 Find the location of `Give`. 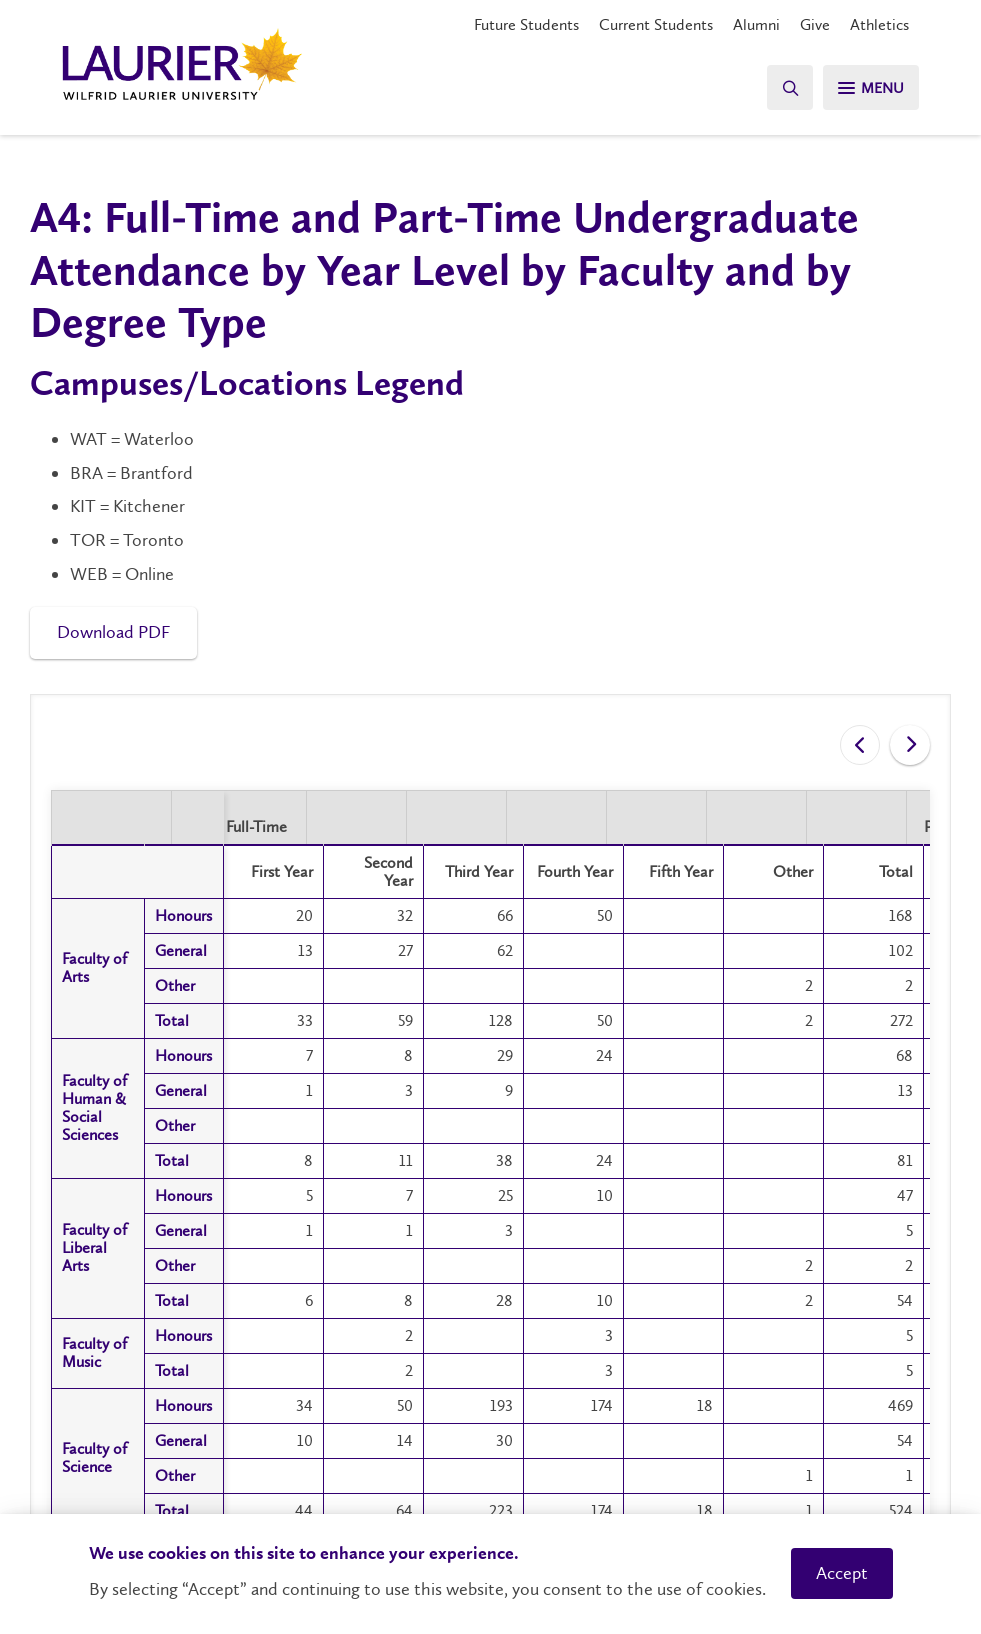

Give is located at coordinates (815, 24).